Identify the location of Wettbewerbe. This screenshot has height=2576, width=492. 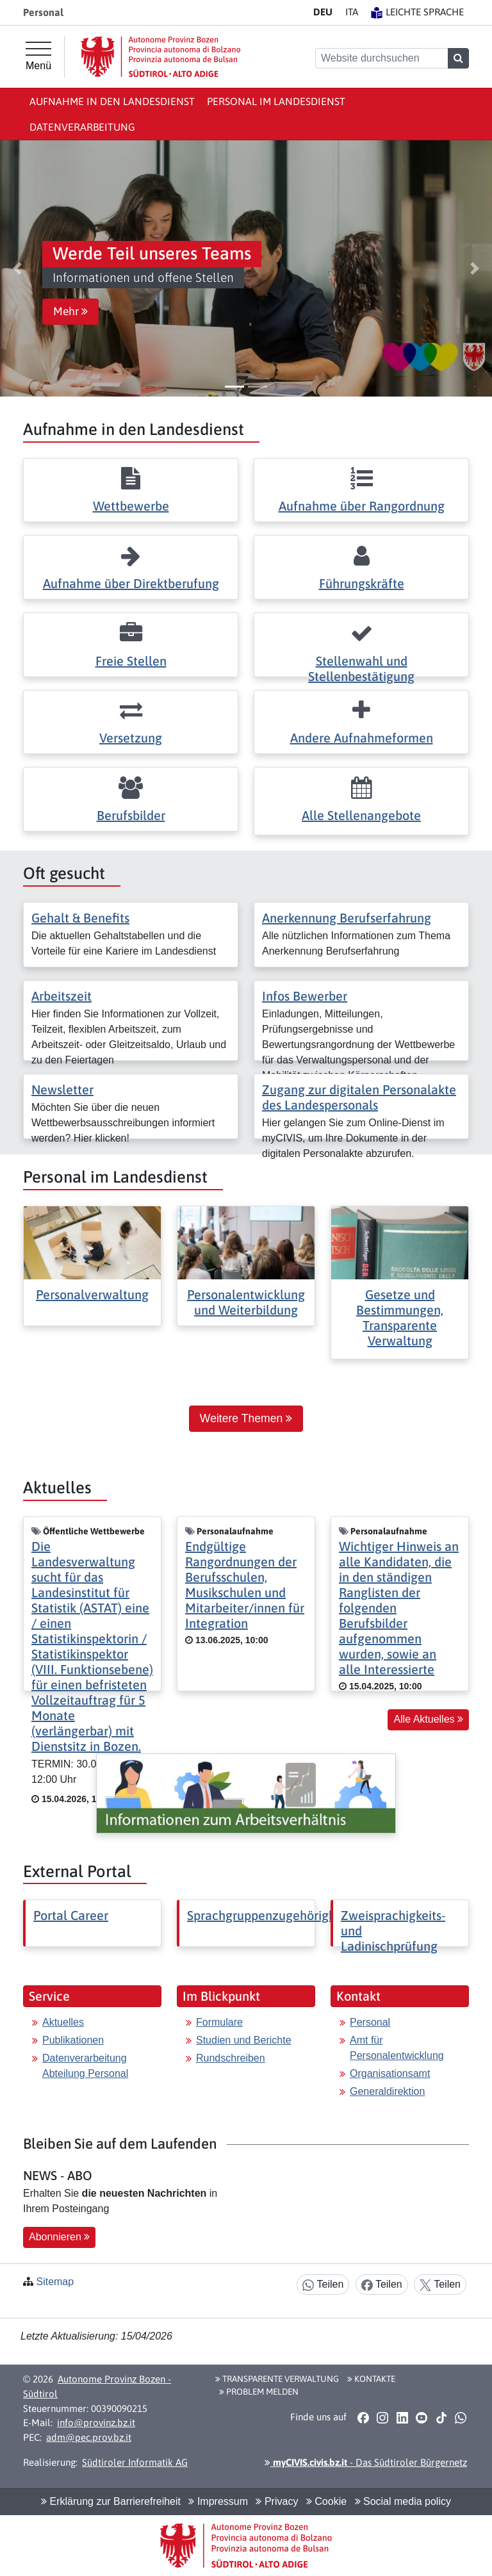
(131, 505).